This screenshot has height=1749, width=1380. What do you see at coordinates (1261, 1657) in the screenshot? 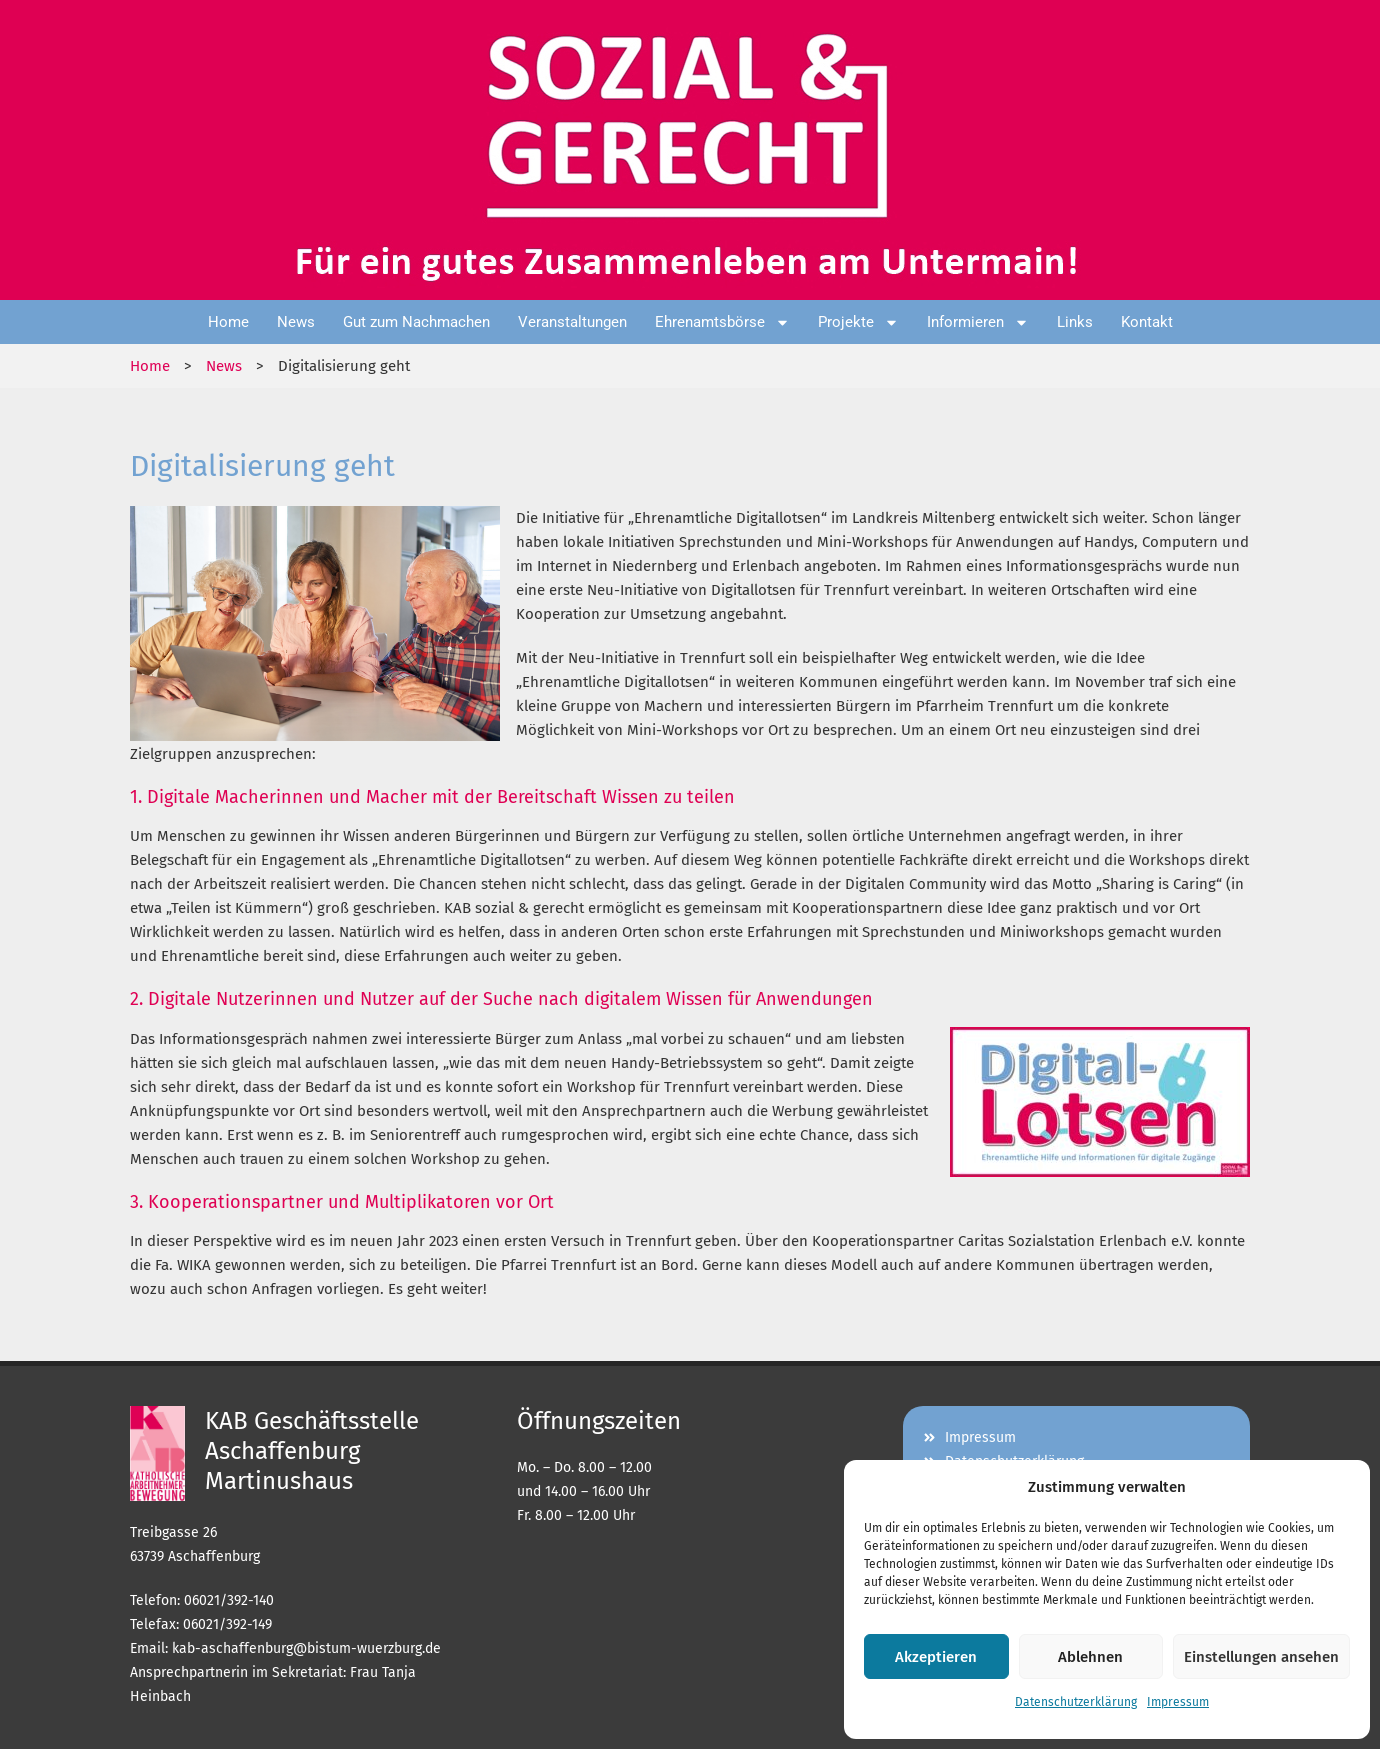
I see `Einstellungen ansehen` at bounding box center [1261, 1657].